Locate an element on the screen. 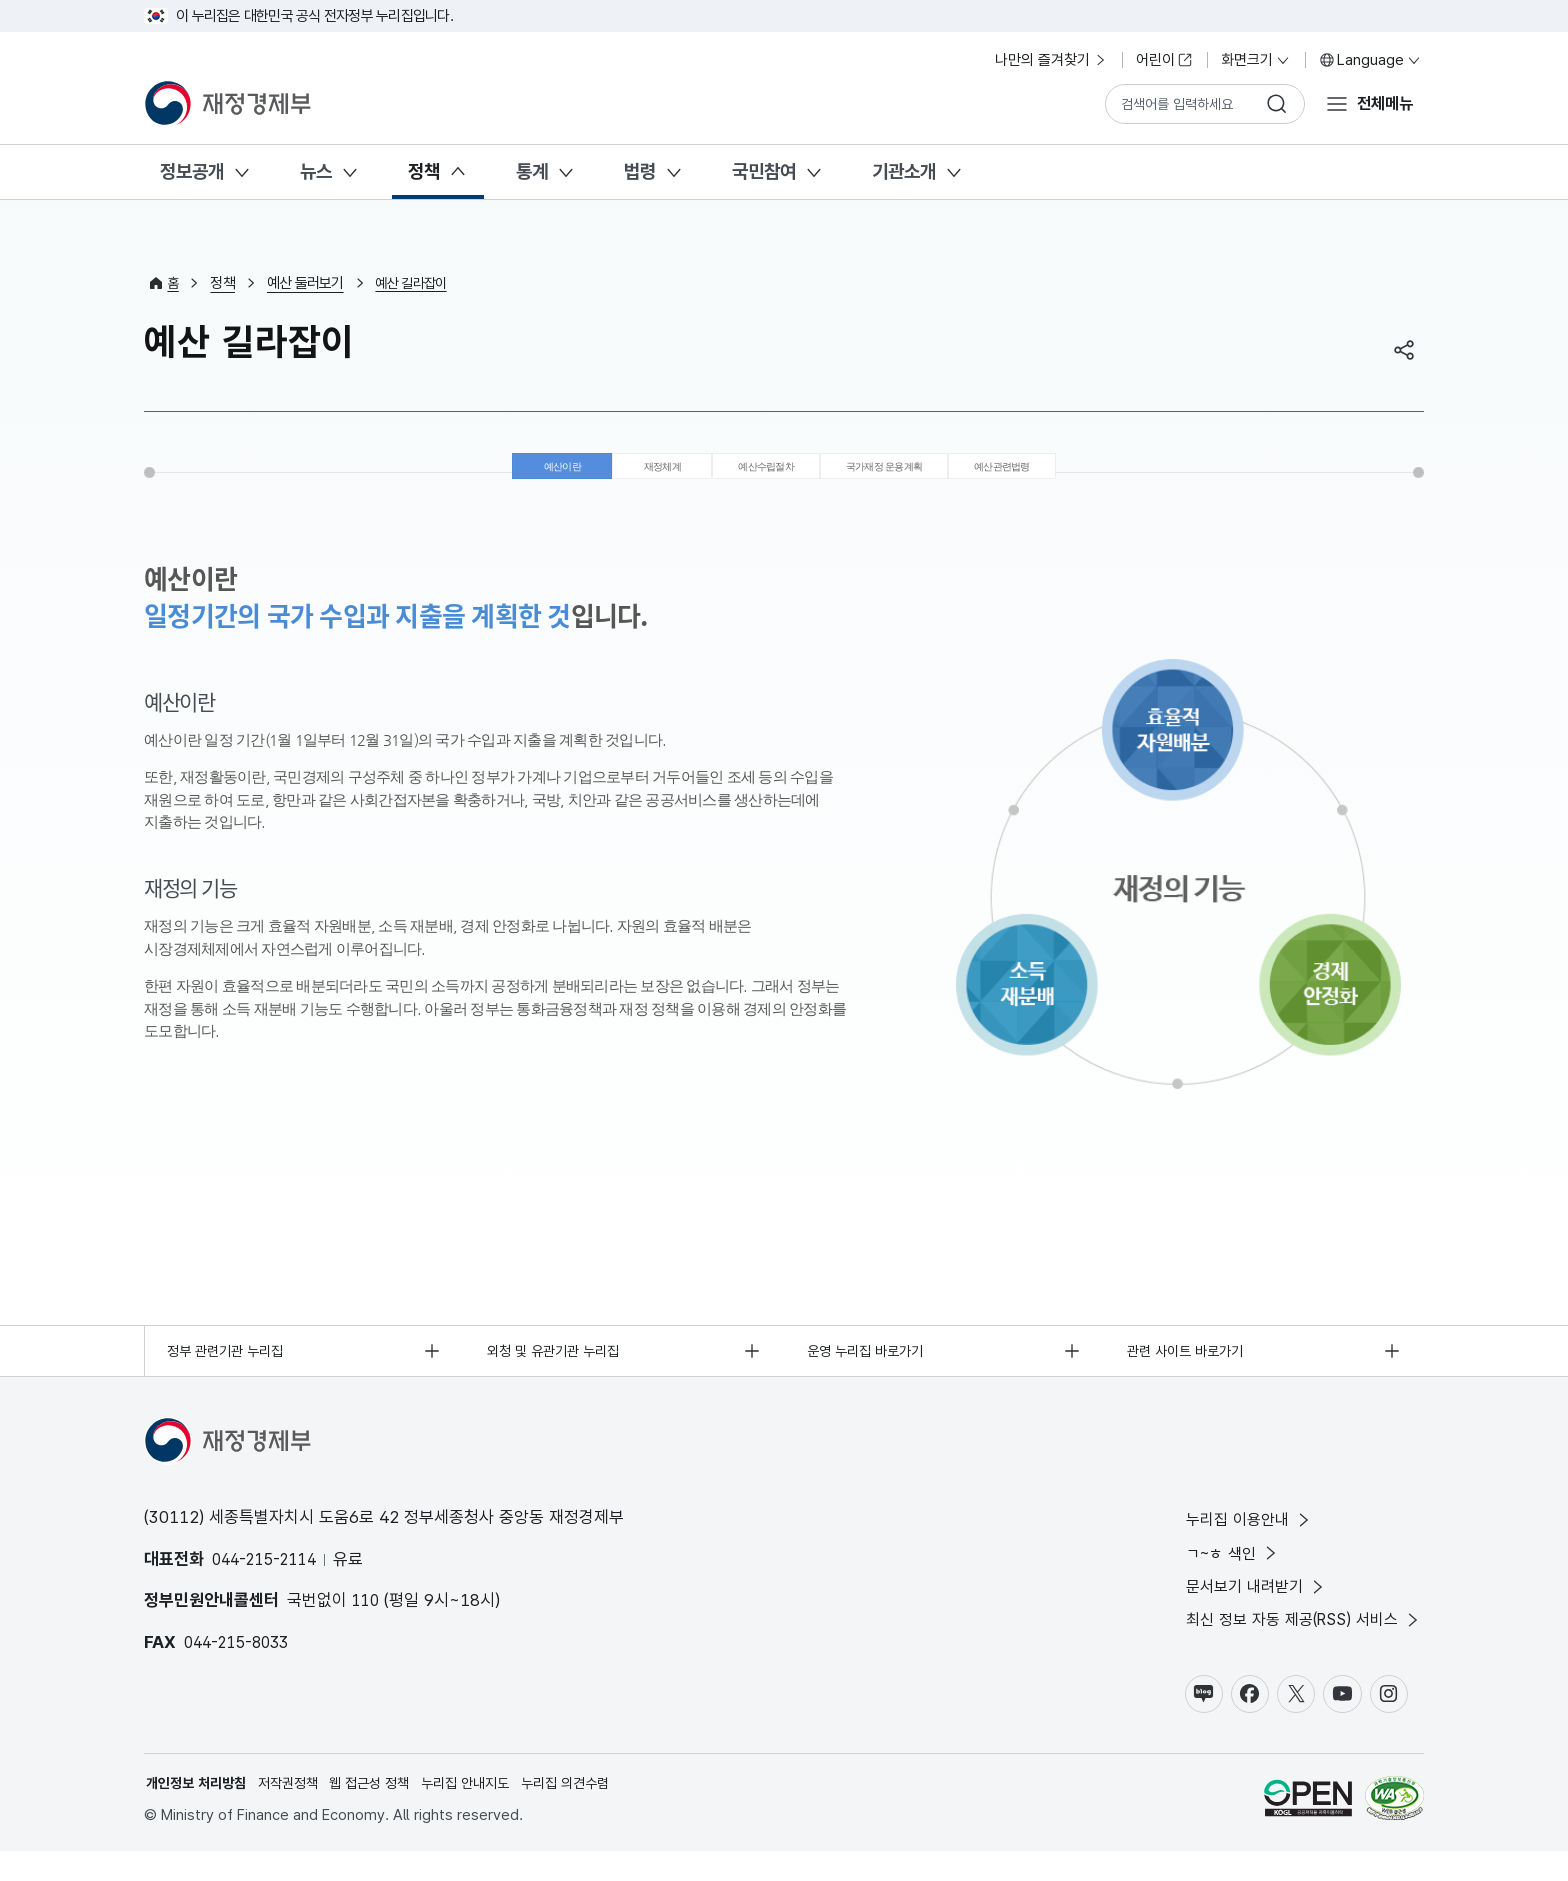 This screenshot has height=1881, width=1568. 개인정보 처리방침 is located at coordinates (200, 1812).